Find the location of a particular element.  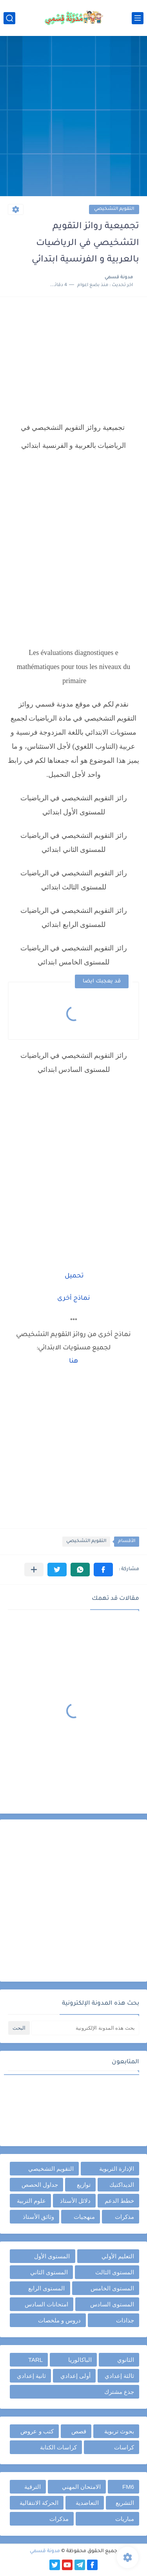

دروس و ملخصات is located at coordinates (59, 2320).